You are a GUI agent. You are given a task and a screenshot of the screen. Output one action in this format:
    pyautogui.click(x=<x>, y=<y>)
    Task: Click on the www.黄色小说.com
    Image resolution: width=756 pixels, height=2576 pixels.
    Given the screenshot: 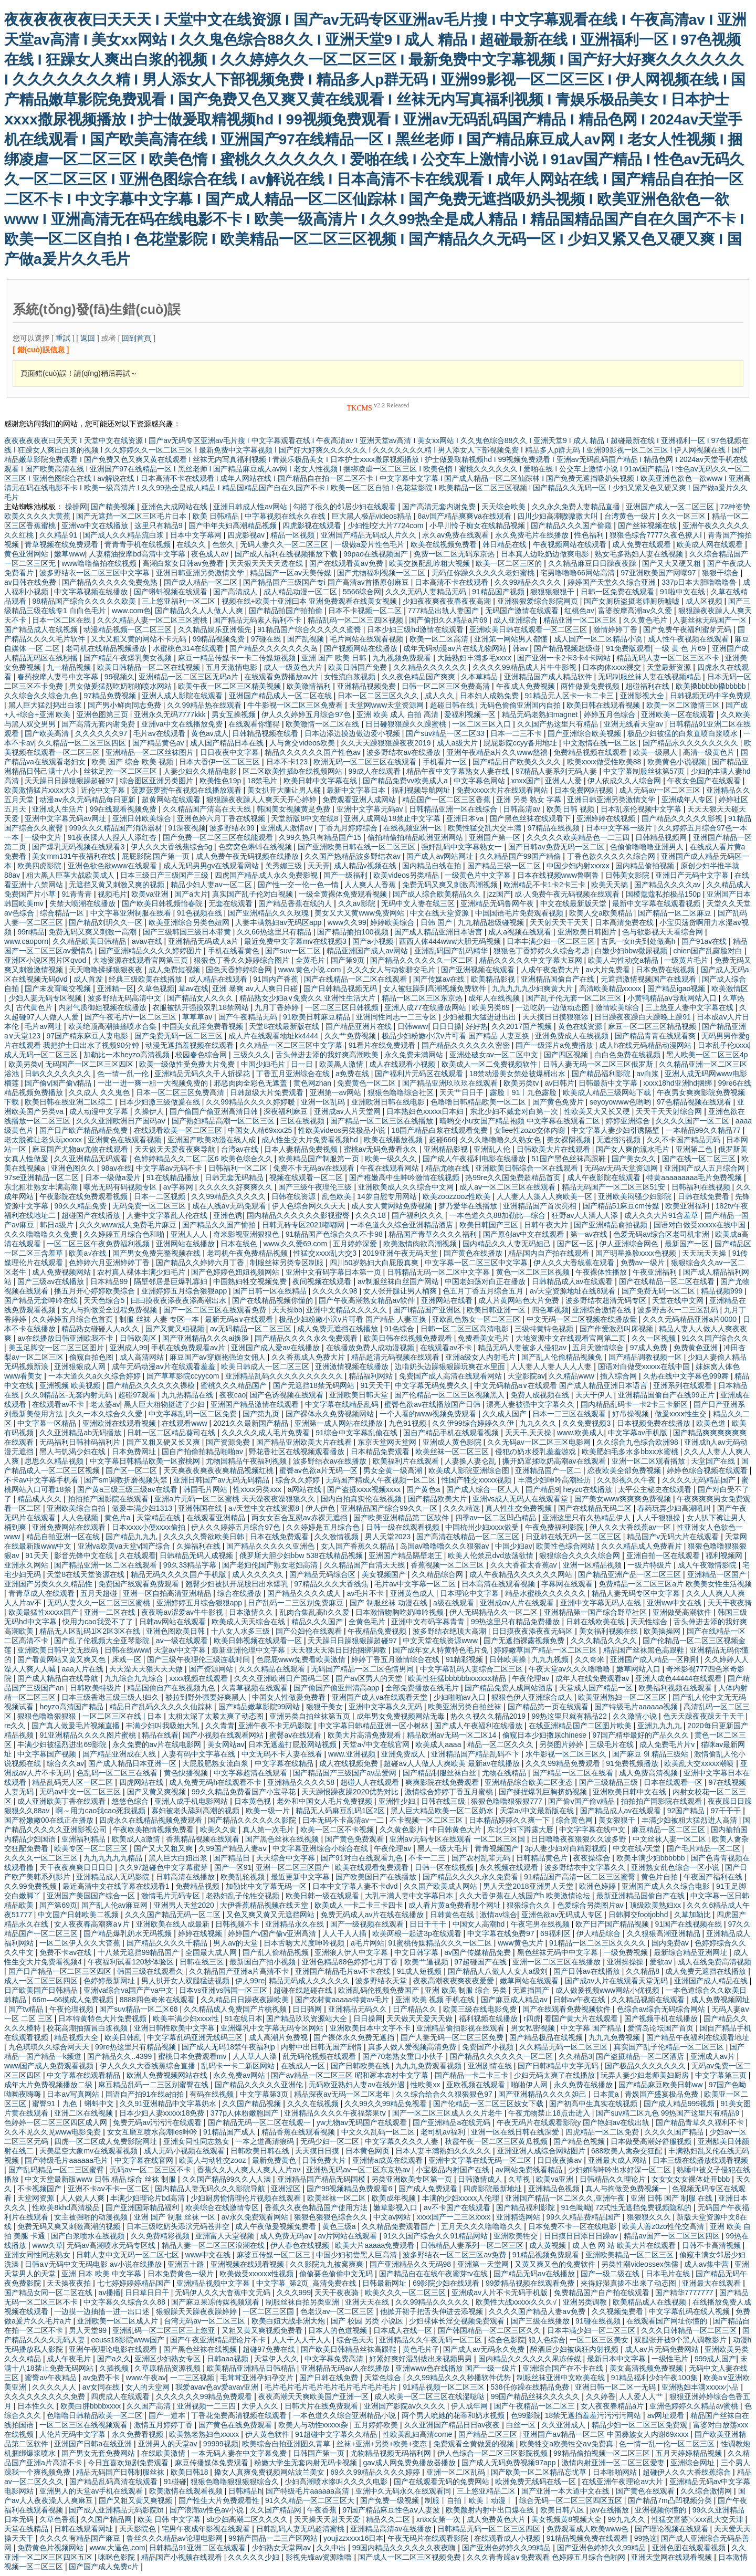 What is the action you would take?
    pyautogui.click(x=310, y=969)
    